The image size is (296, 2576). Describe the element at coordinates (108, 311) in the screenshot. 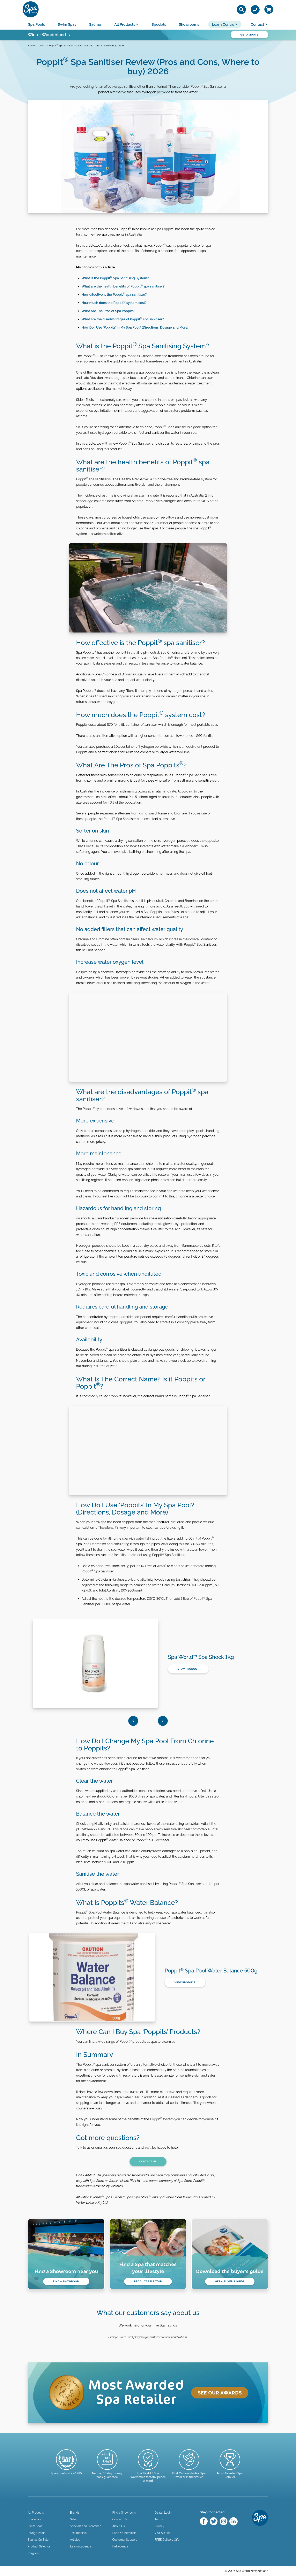

I see `What Are The Pros of Spa Poppits?` at that location.